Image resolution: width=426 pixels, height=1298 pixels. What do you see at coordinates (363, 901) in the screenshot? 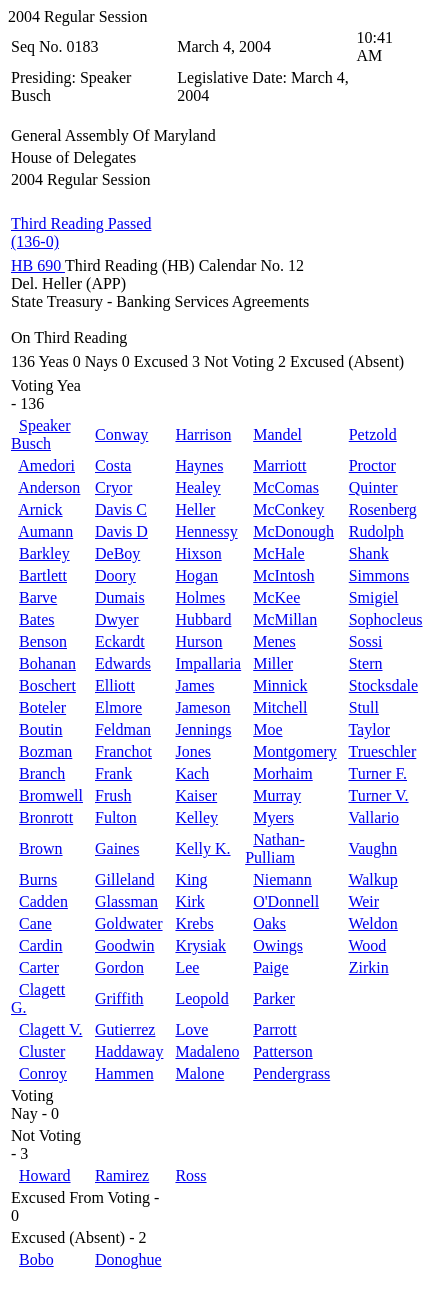
I see `Weir` at bounding box center [363, 901].